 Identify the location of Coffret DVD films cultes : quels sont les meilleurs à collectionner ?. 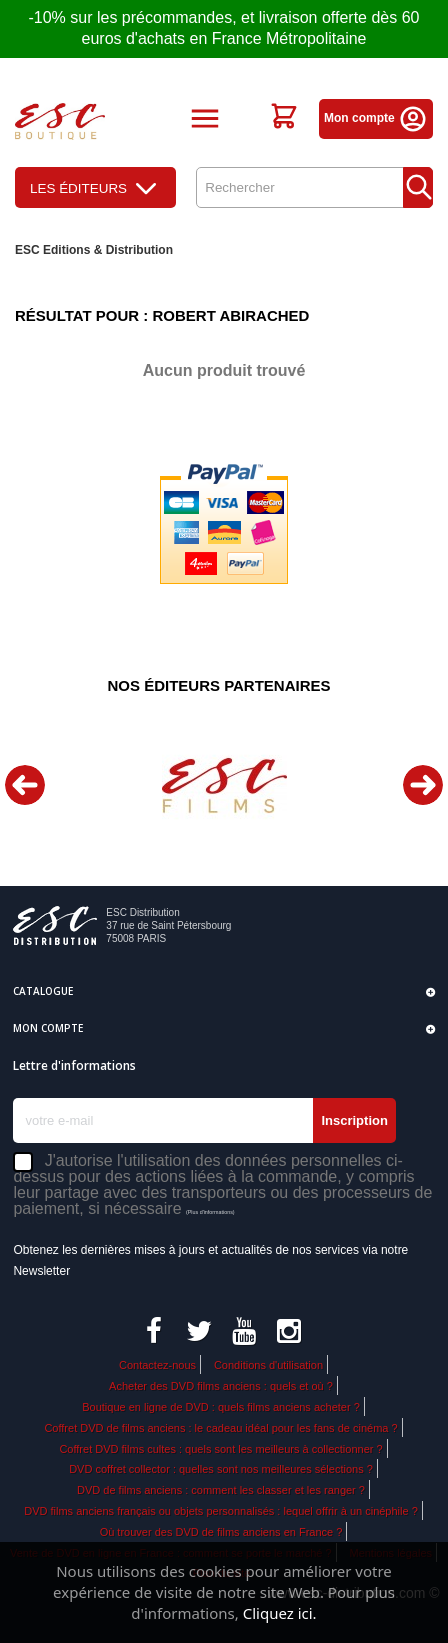
(220, 1449).